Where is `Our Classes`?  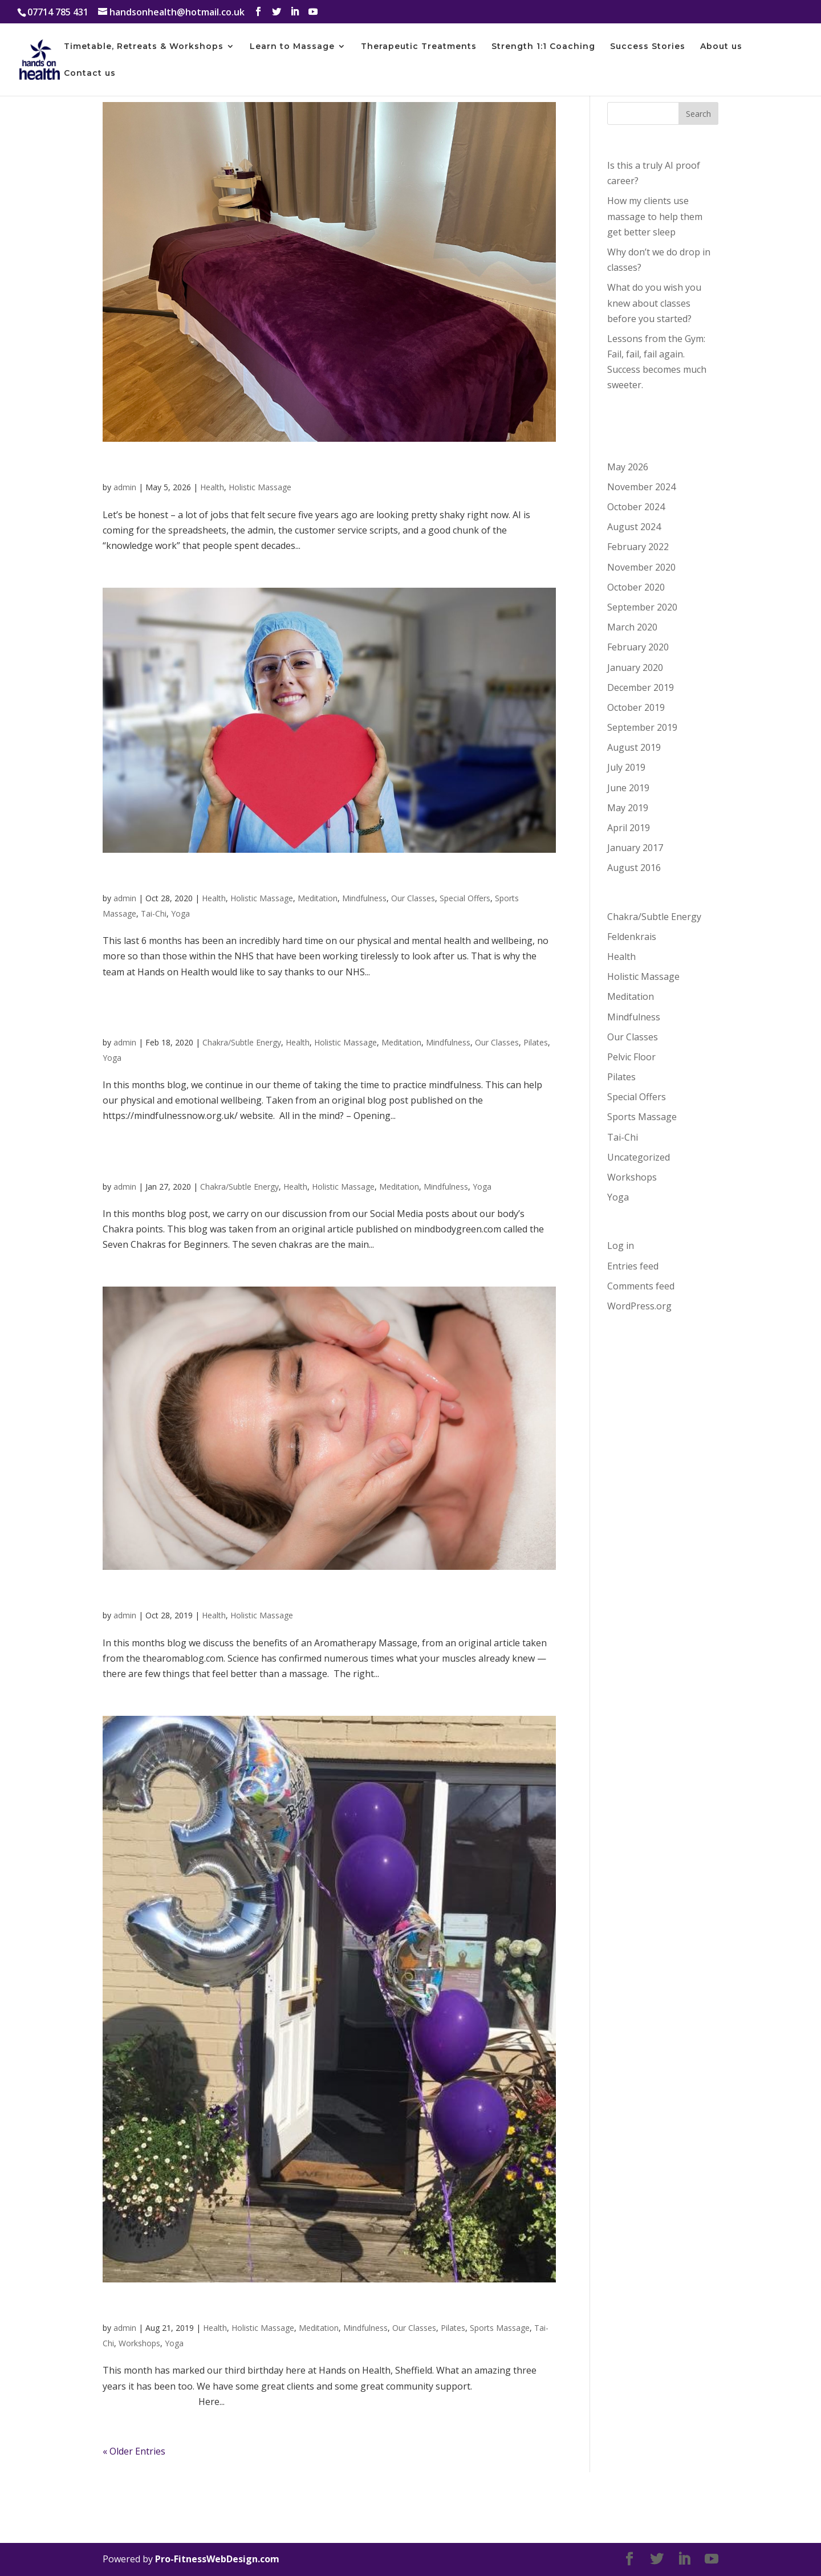 Our Classes is located at coordinates (413, 898).